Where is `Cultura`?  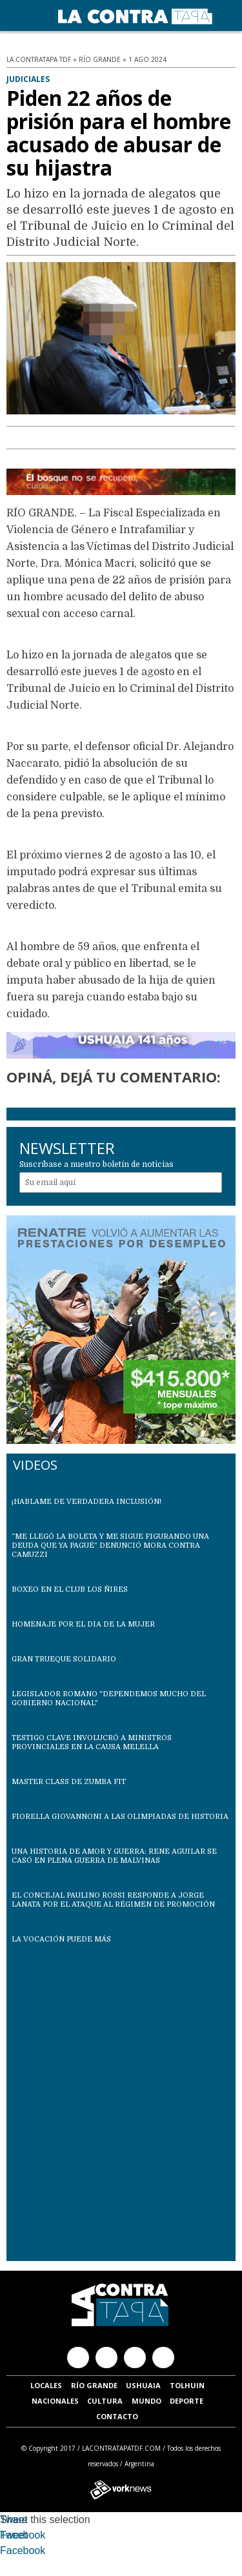 Cultura is located at coordinates (105, 2401).